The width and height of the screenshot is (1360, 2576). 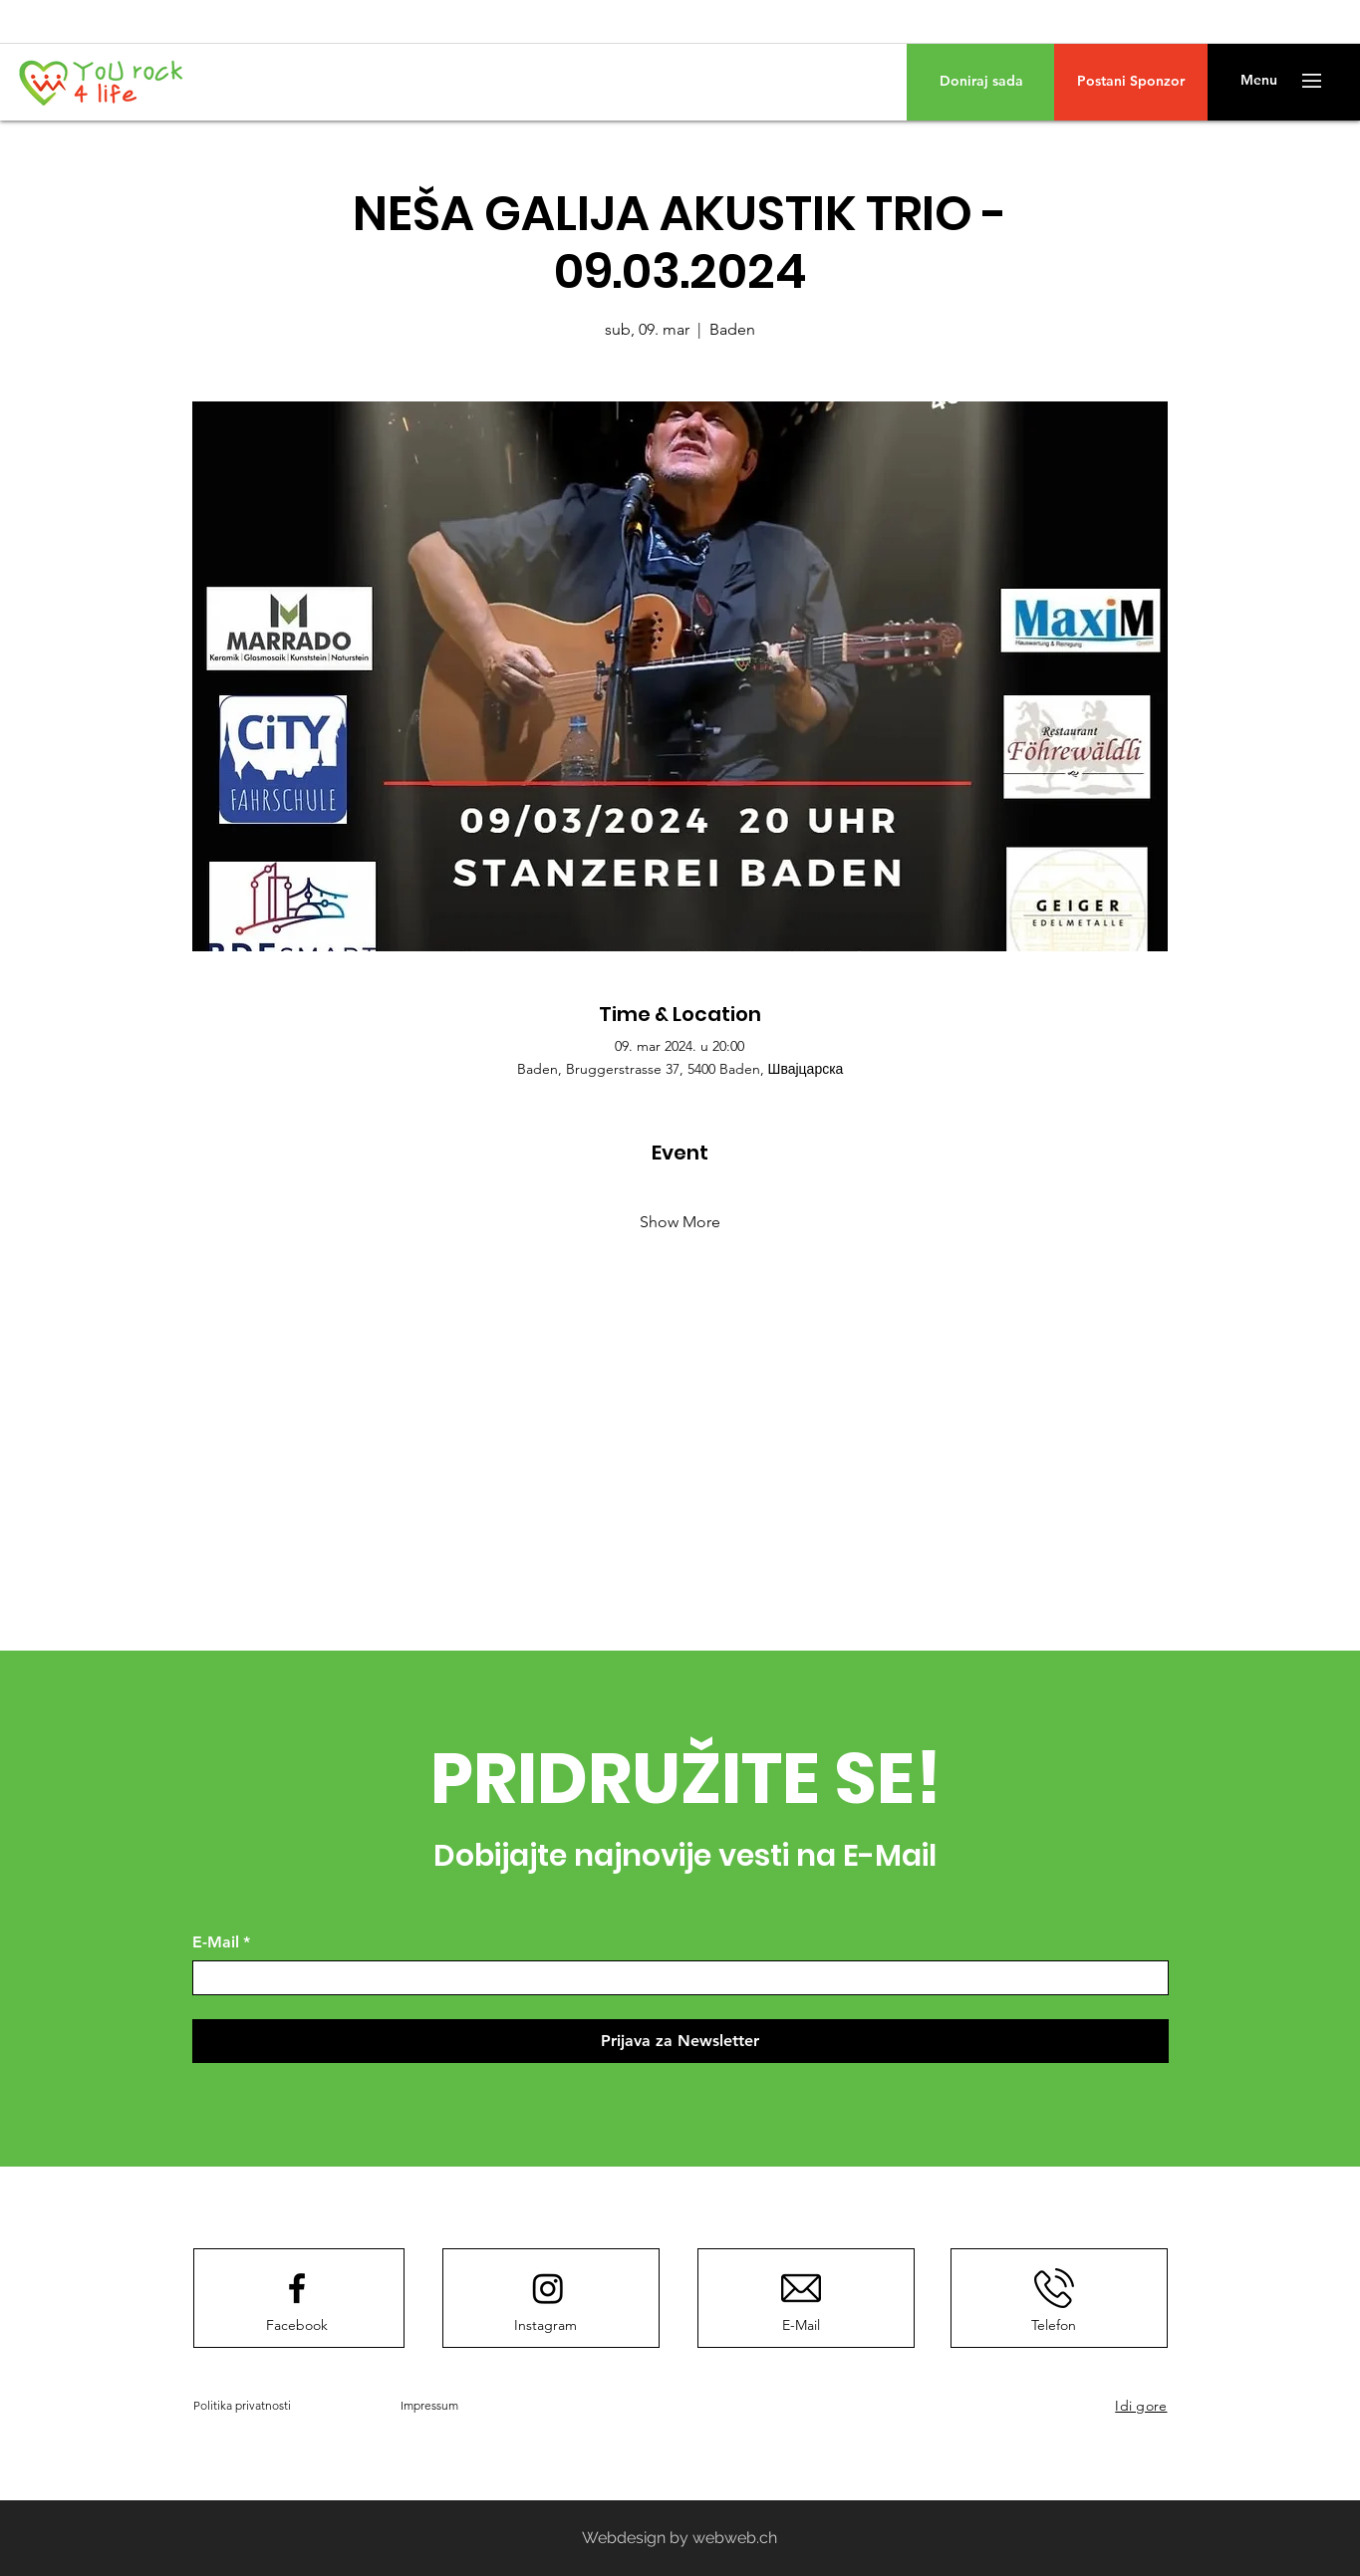 I want to click on E-Mail, so click(x=221, y=1942).